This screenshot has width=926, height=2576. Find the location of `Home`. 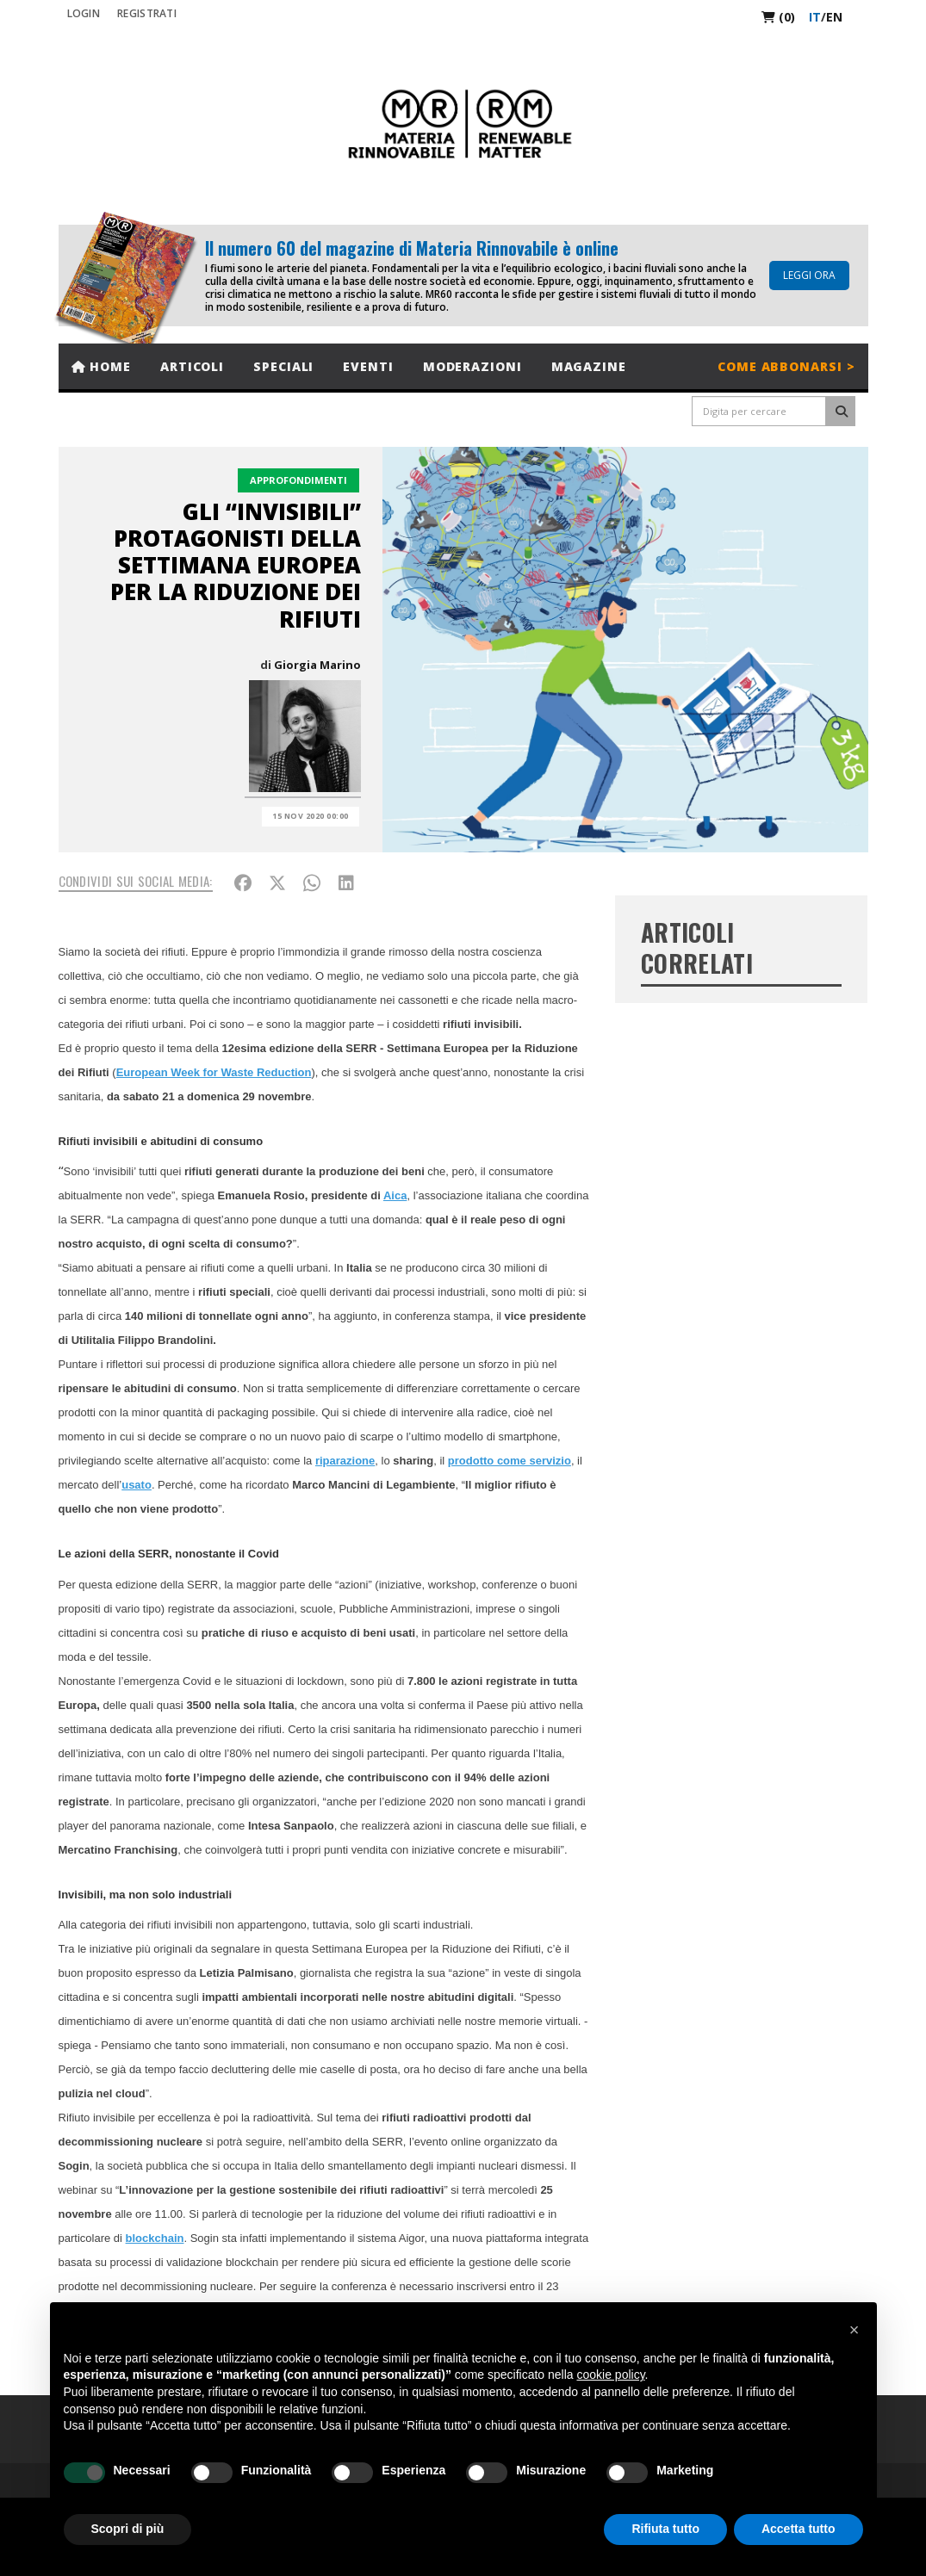

Home is located at coordinates (101, 366).